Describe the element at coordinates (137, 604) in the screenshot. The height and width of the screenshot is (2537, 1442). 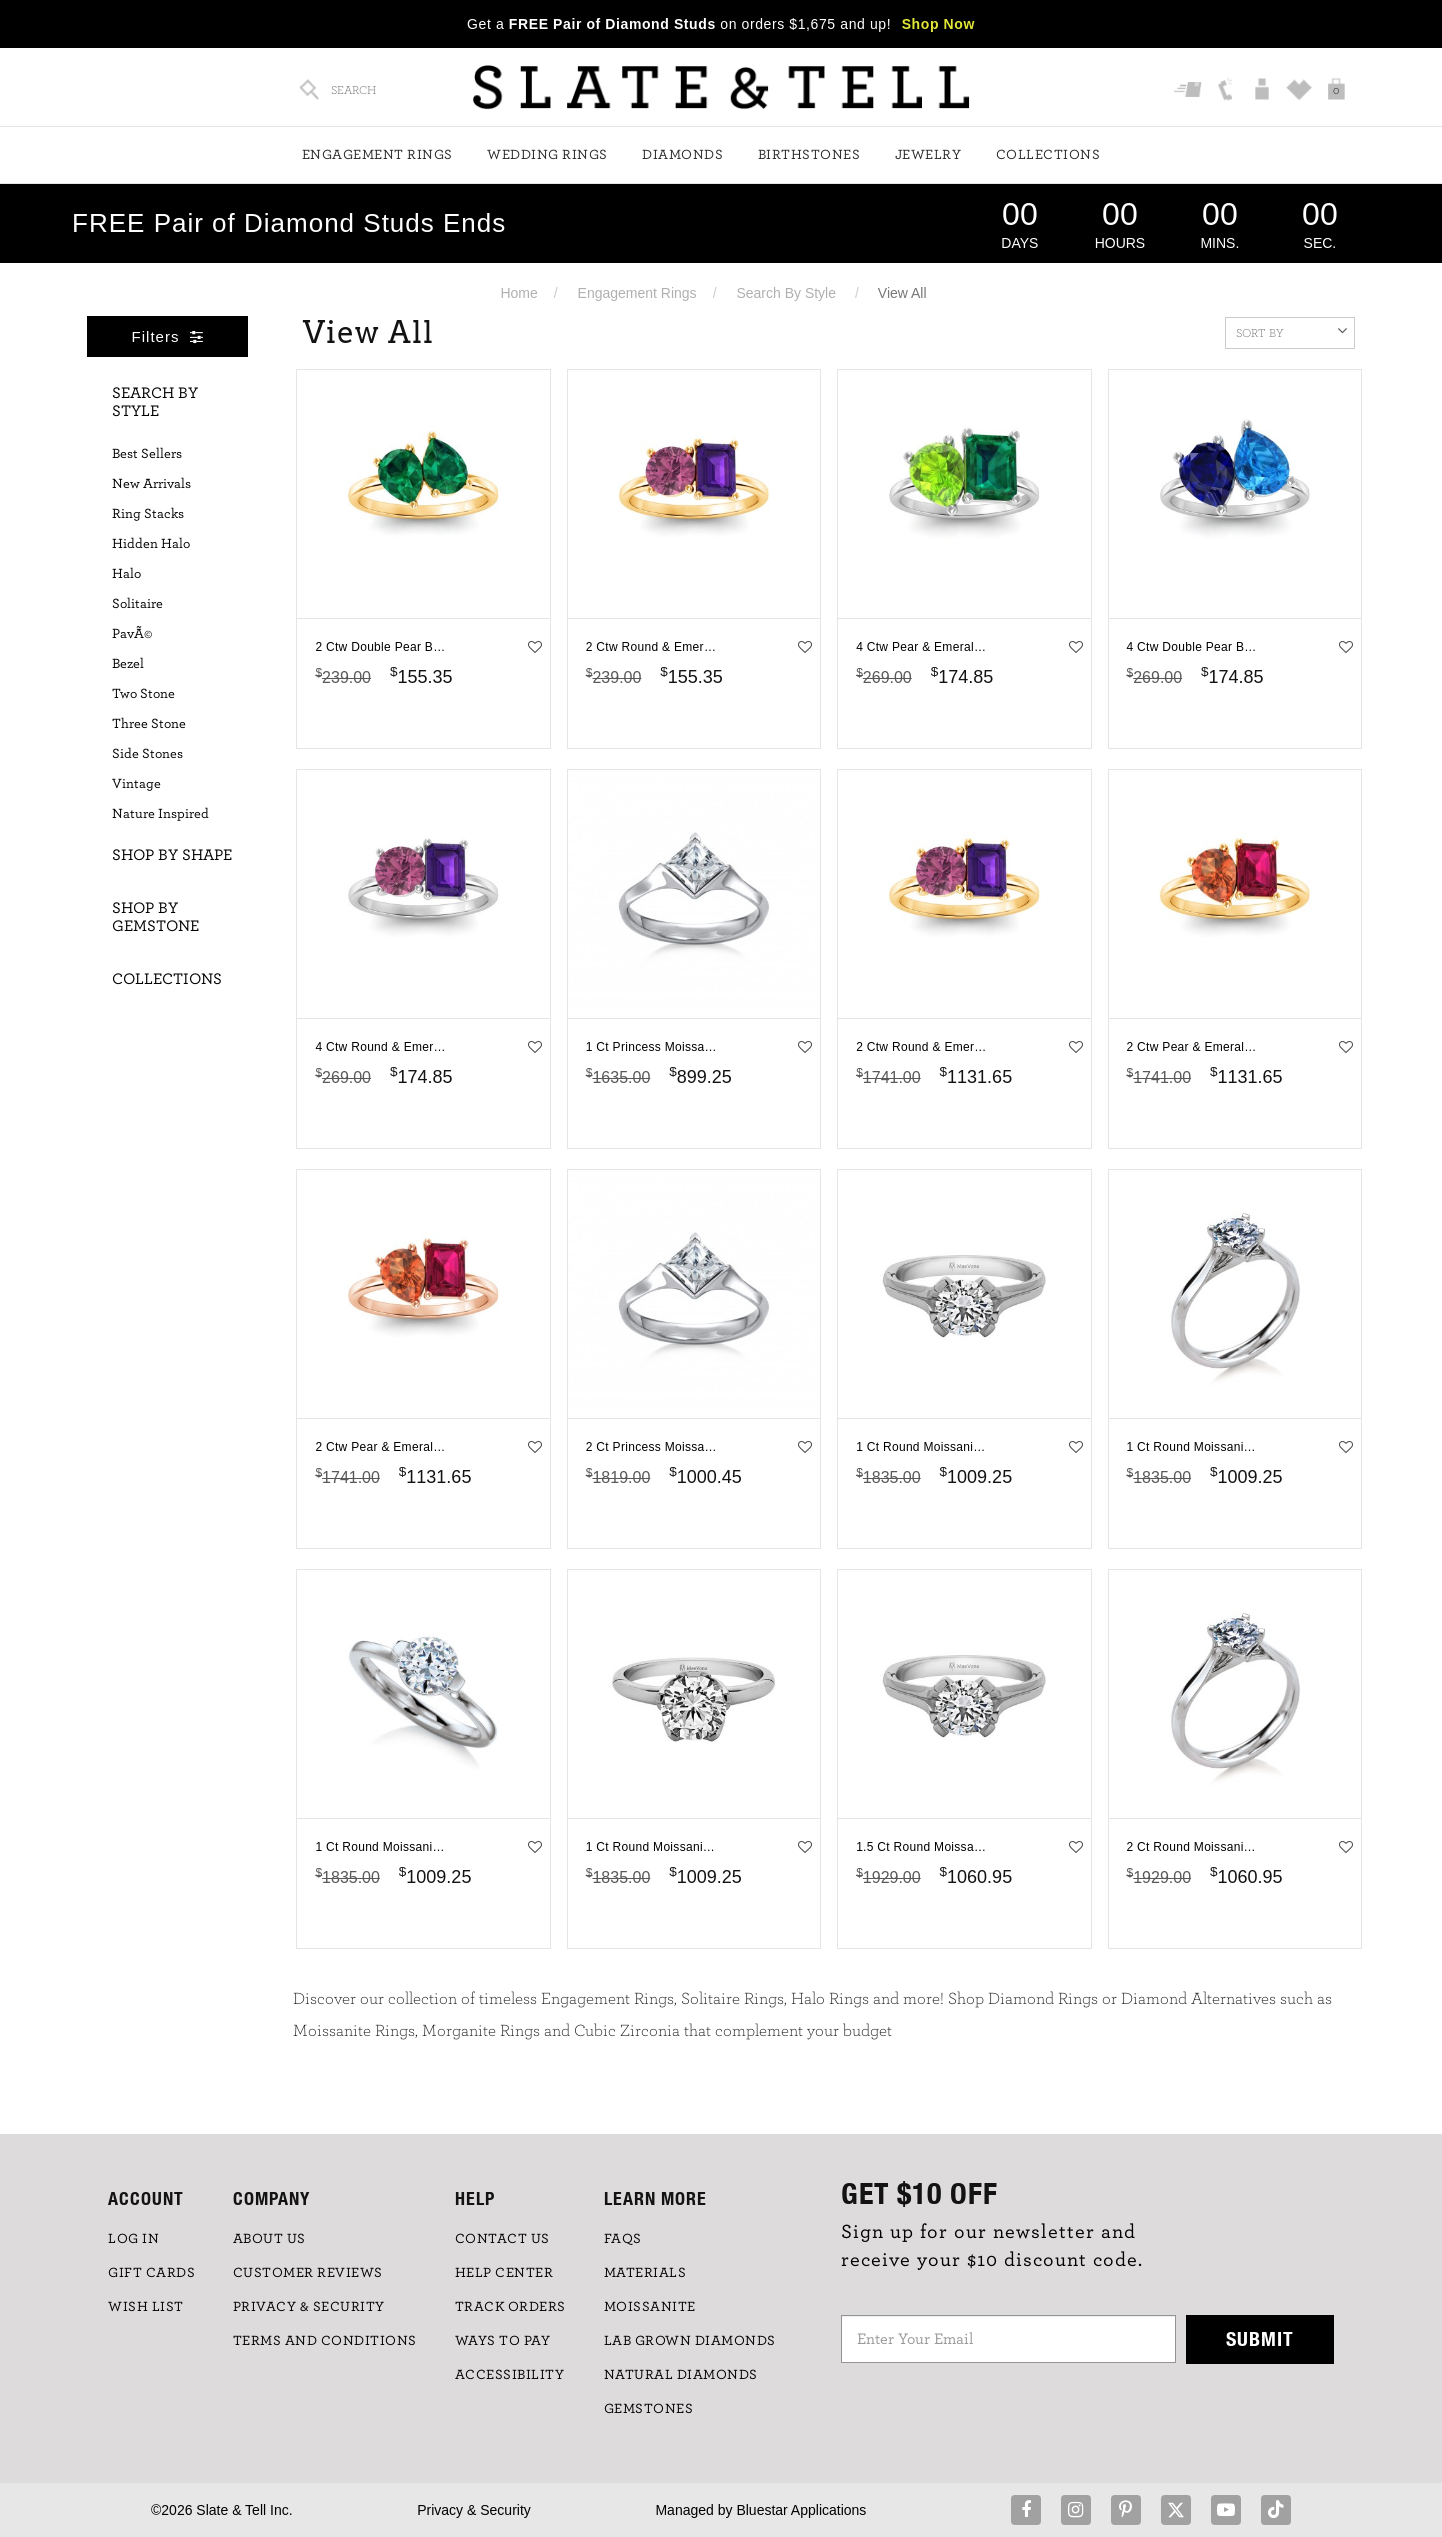
I see `Solitaire` at that location.